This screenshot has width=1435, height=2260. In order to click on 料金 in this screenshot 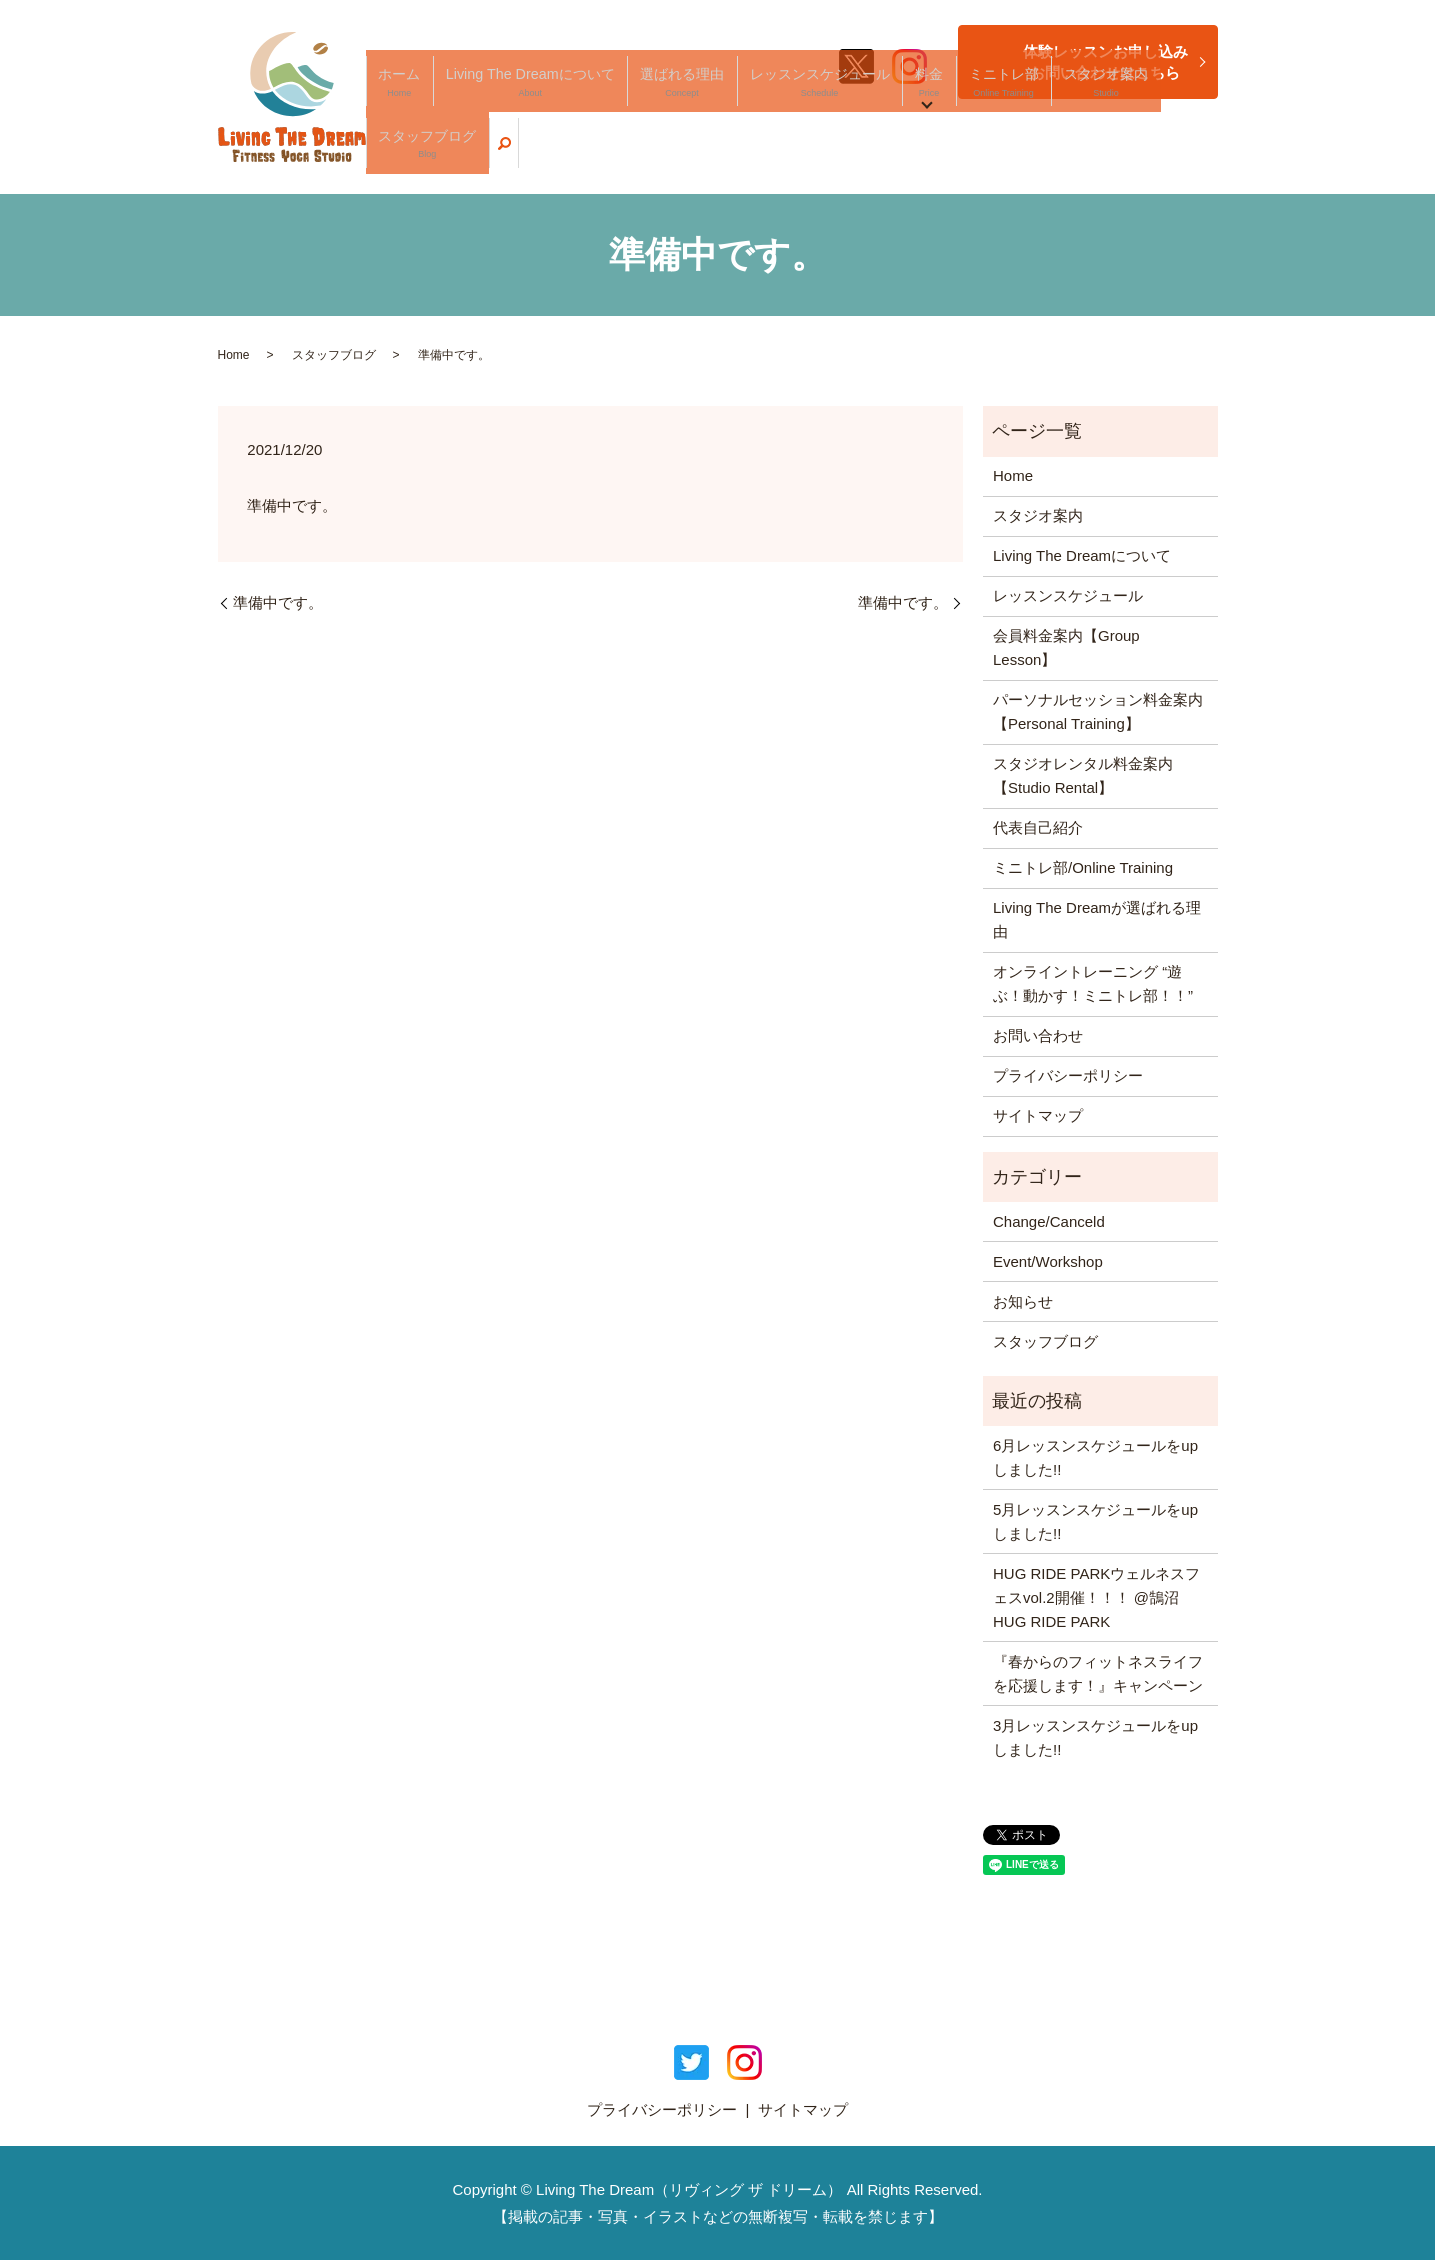, I will do `click(925, 156)`.